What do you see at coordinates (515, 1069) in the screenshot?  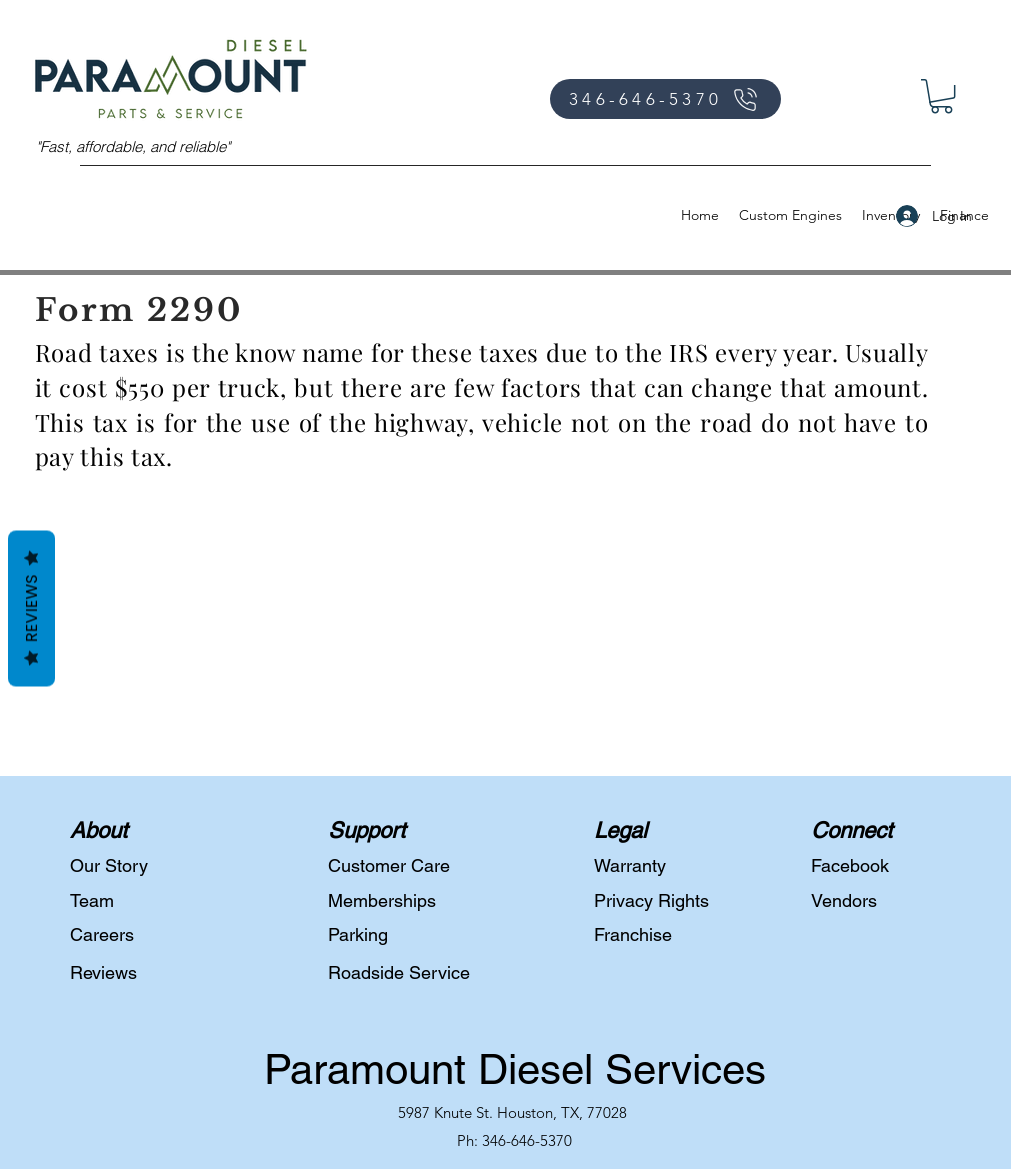 I see `Paramount Diesel Services` at bounding box center [515, 1069].